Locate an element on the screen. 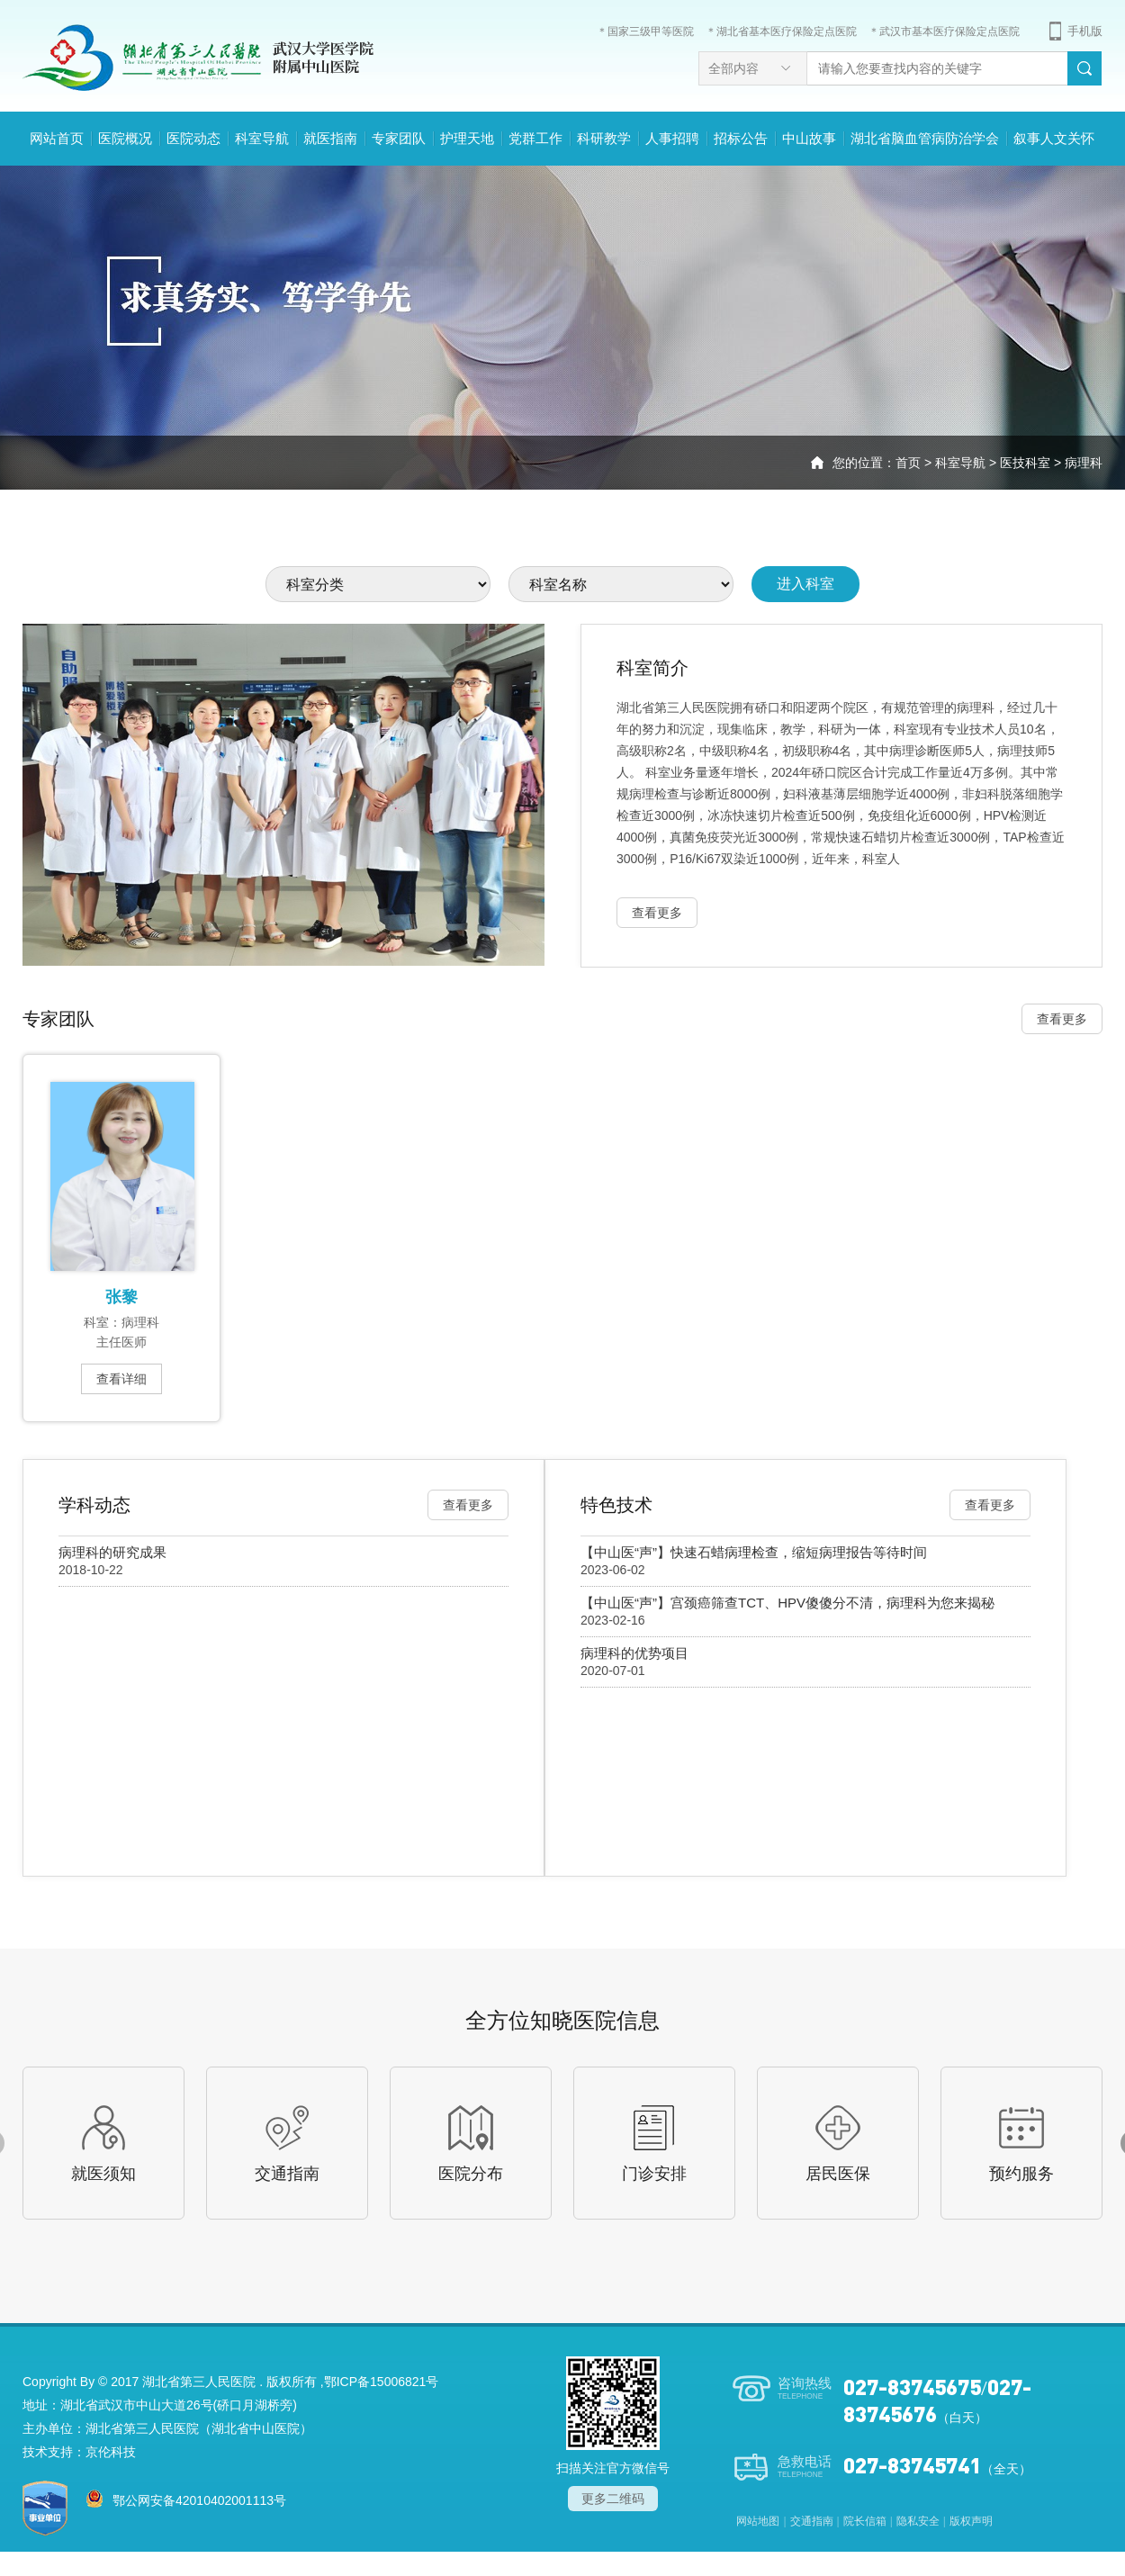  就医指南 is located at coordinates (330, 138).